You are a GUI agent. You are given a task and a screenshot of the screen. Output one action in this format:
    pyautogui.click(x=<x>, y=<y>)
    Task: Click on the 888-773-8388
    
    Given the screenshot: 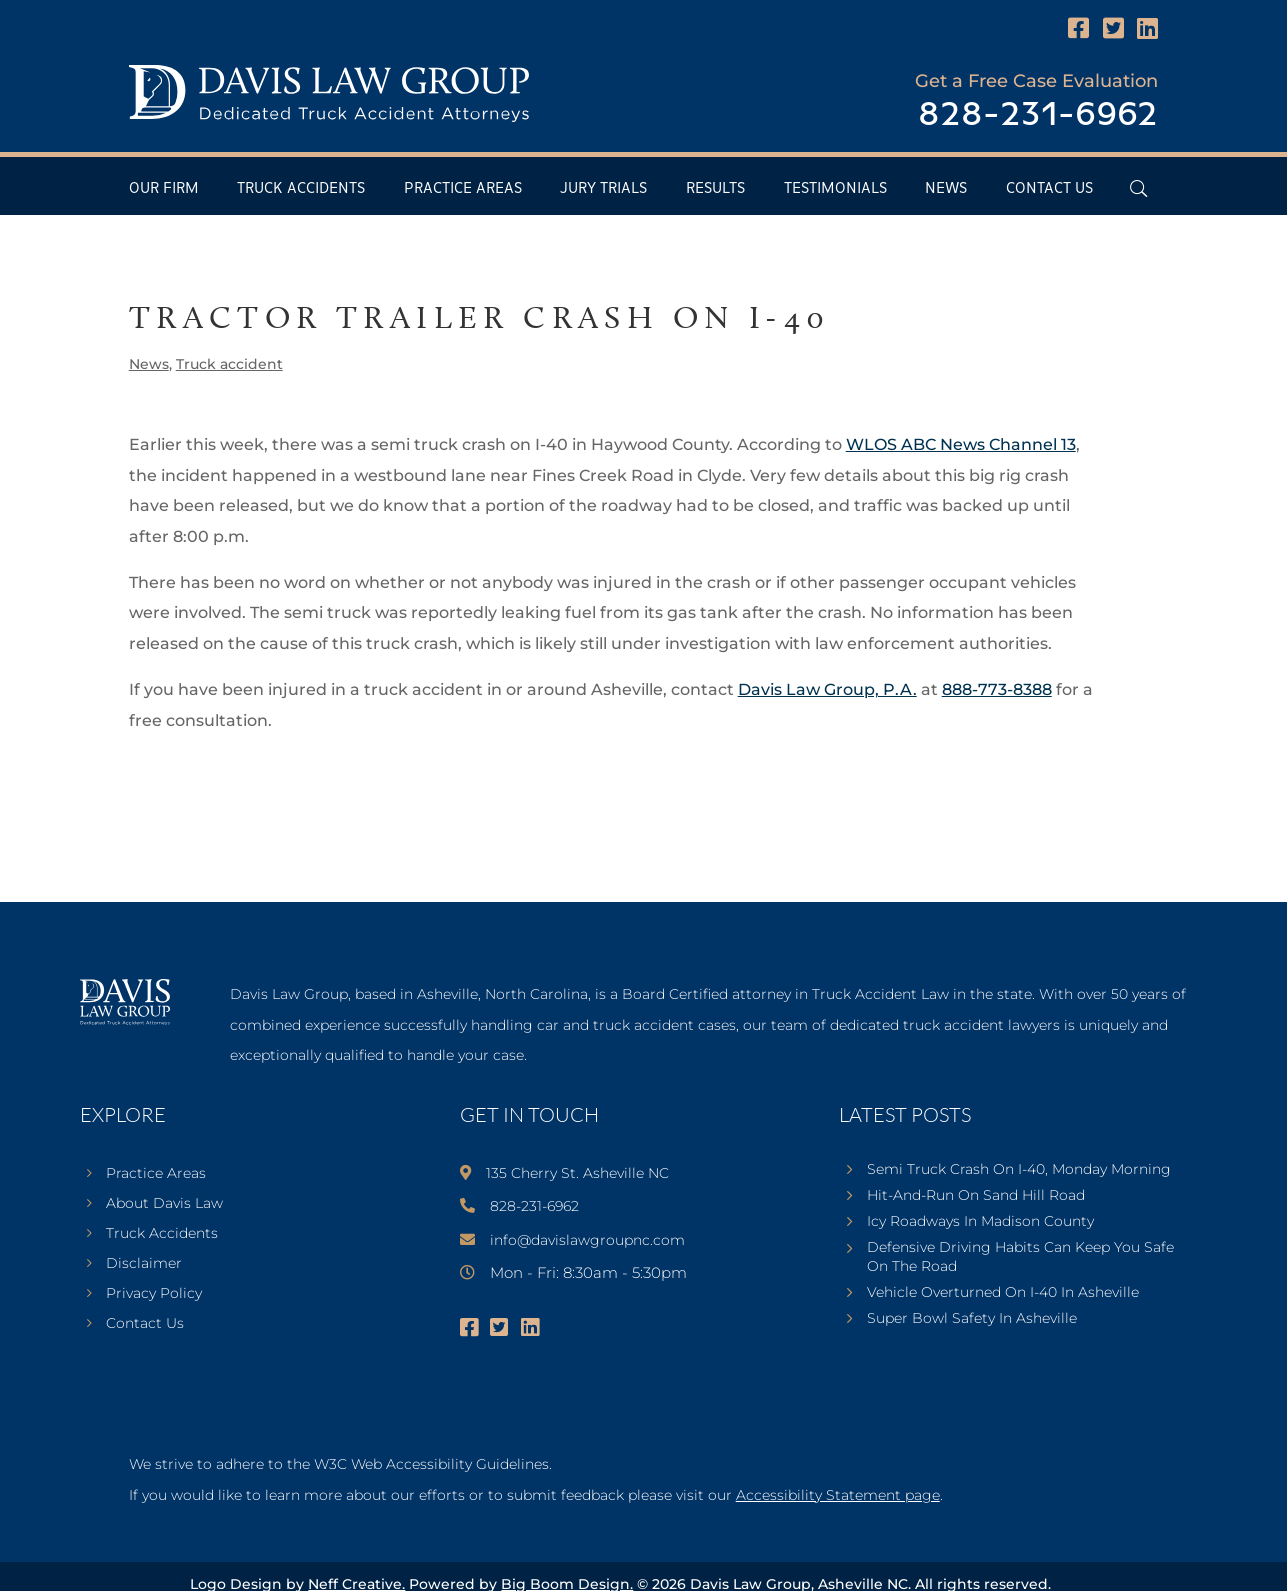 What is the action you would take?
    pyautogui.click(x=997, y=689)
    